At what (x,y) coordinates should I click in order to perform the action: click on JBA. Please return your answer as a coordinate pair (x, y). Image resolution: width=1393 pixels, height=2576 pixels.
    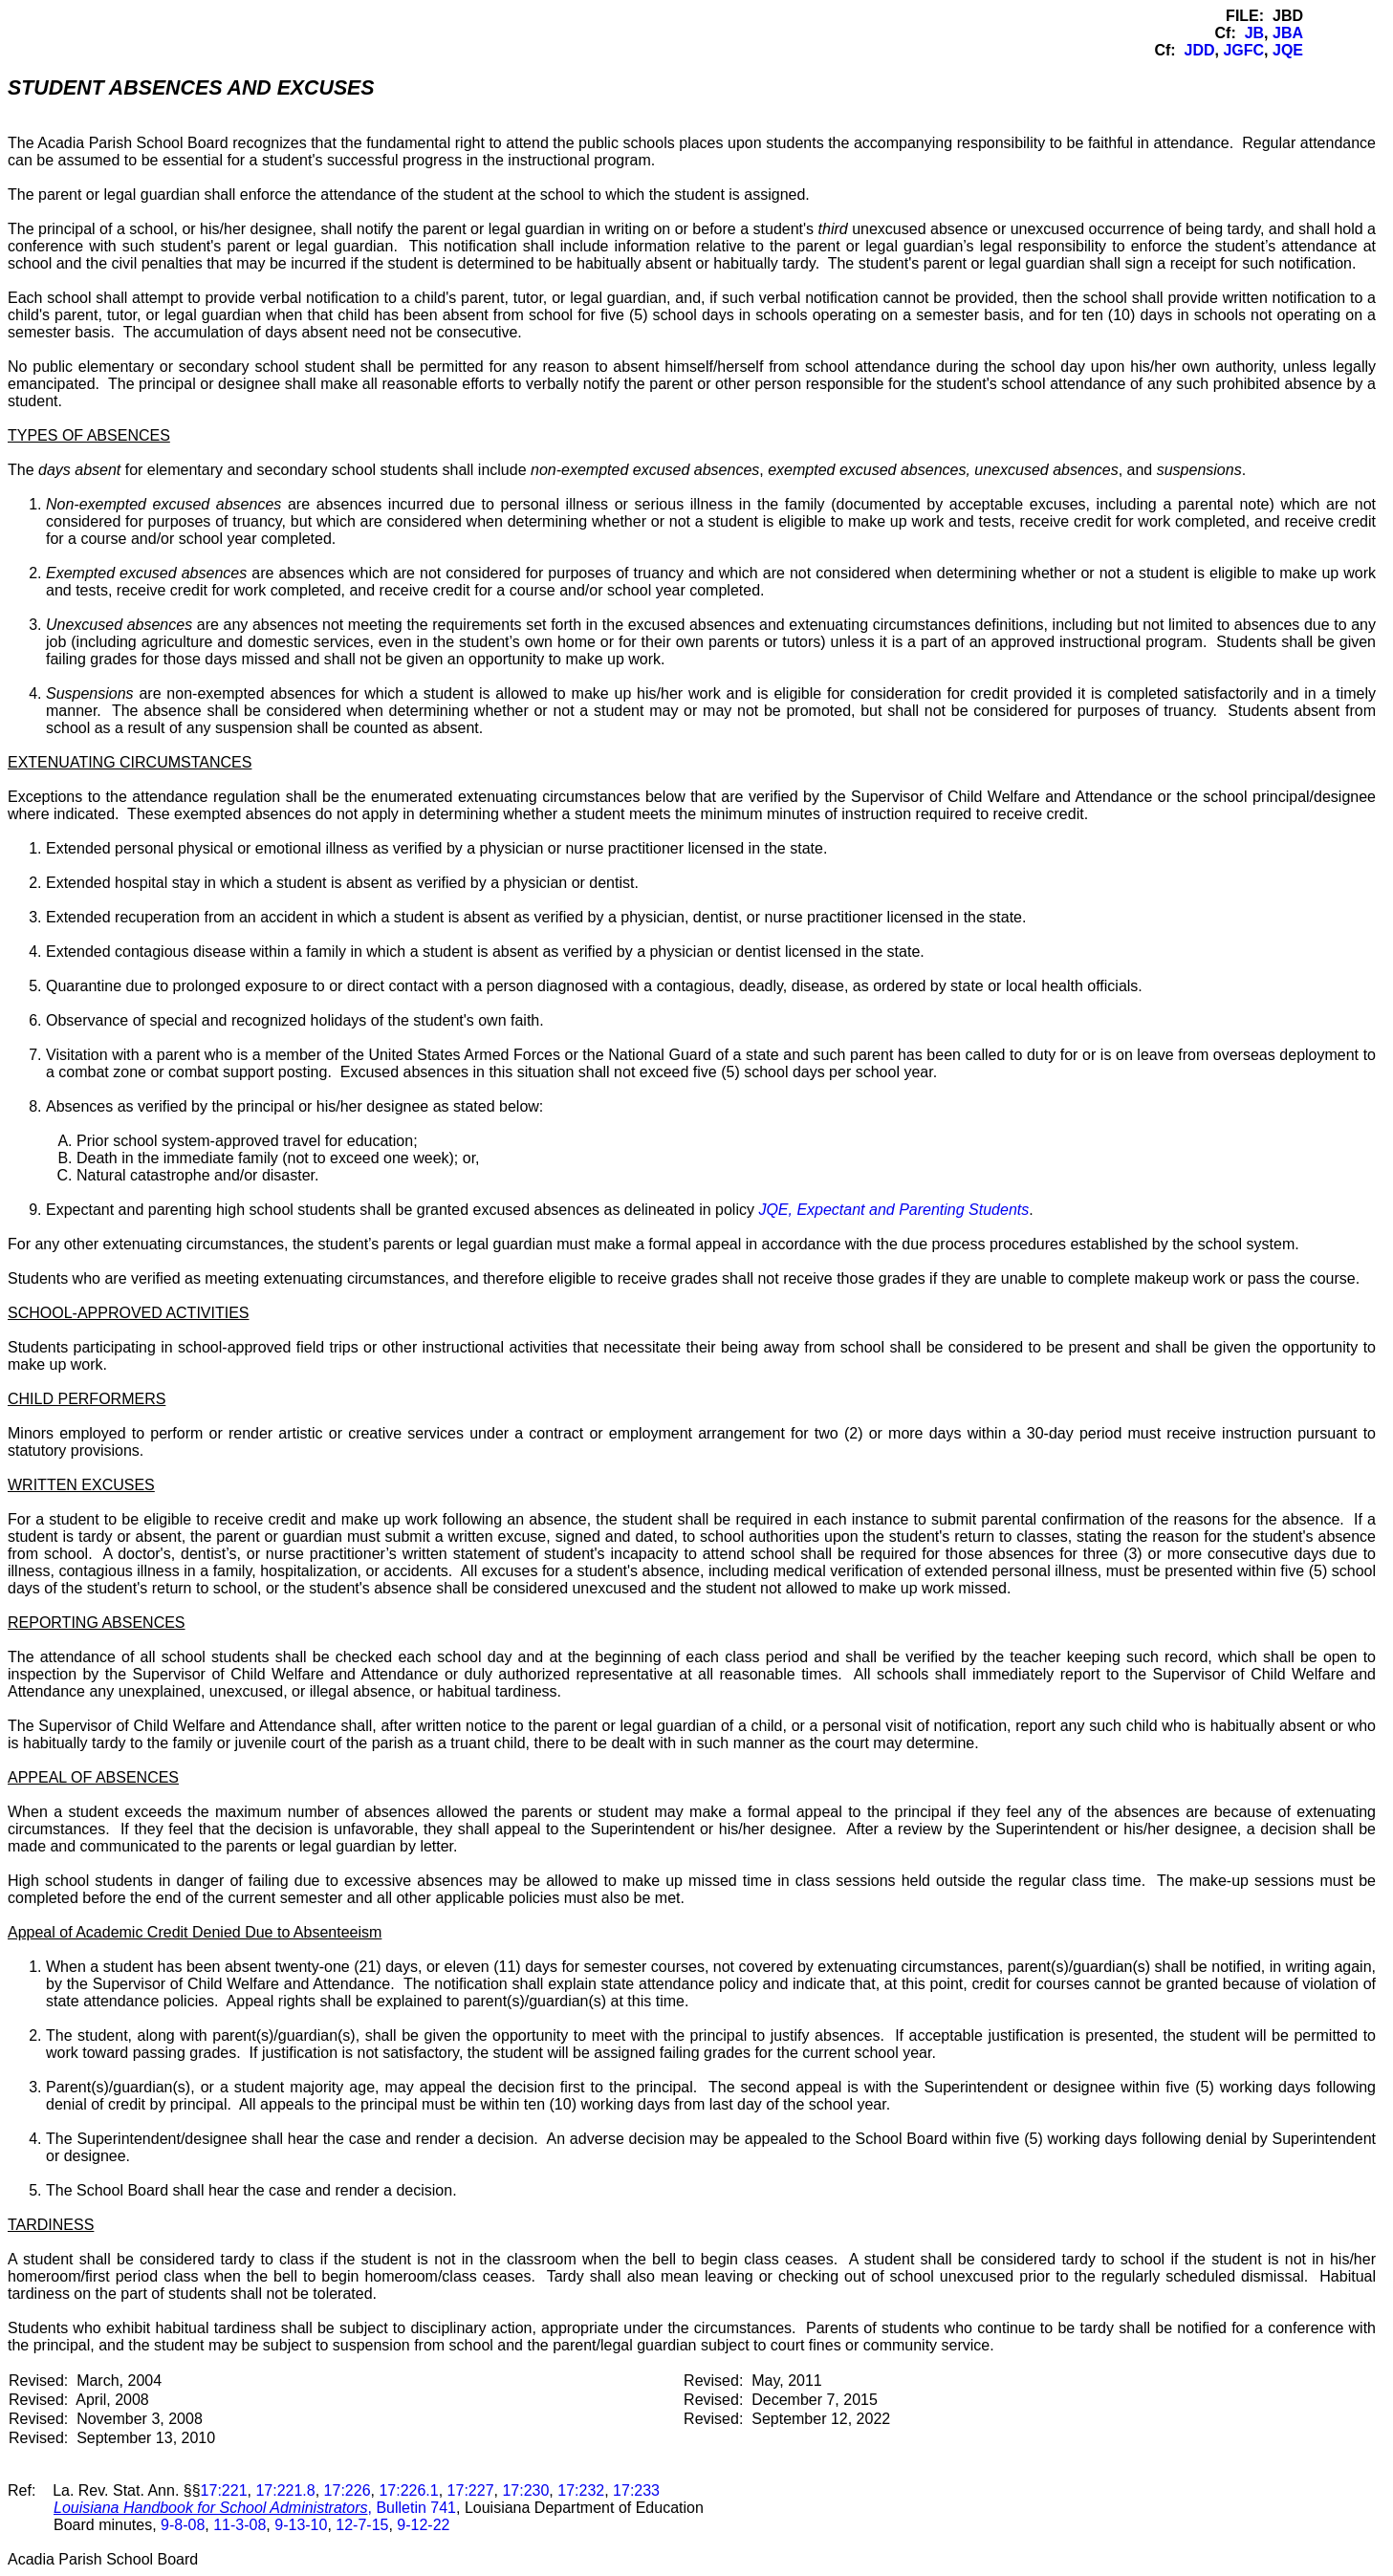
    Looking at the image, I should click on (1288, 33).